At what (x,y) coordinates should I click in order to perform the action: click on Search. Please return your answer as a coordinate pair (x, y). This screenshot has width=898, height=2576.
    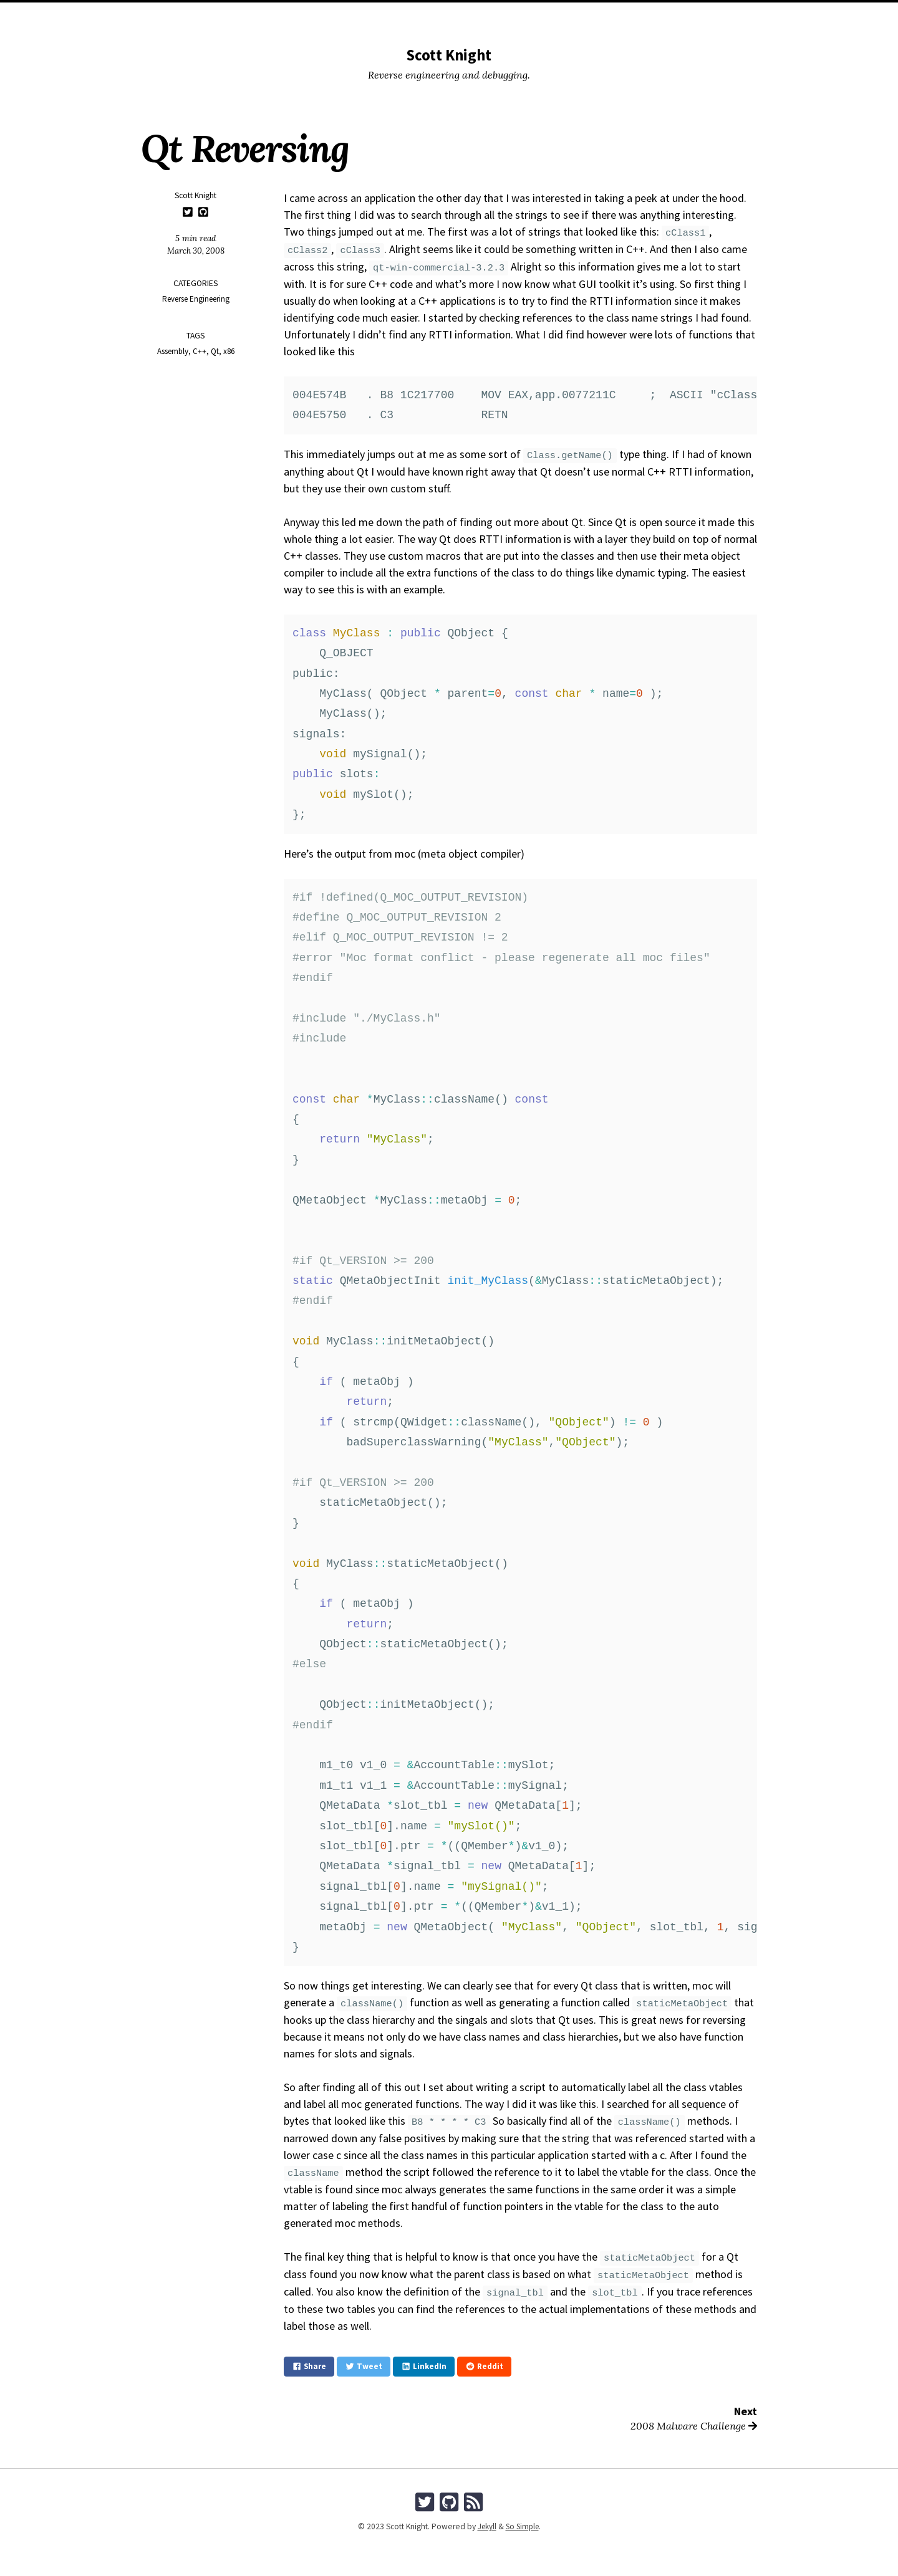
    Looking at the image, I should click on (530, 16).